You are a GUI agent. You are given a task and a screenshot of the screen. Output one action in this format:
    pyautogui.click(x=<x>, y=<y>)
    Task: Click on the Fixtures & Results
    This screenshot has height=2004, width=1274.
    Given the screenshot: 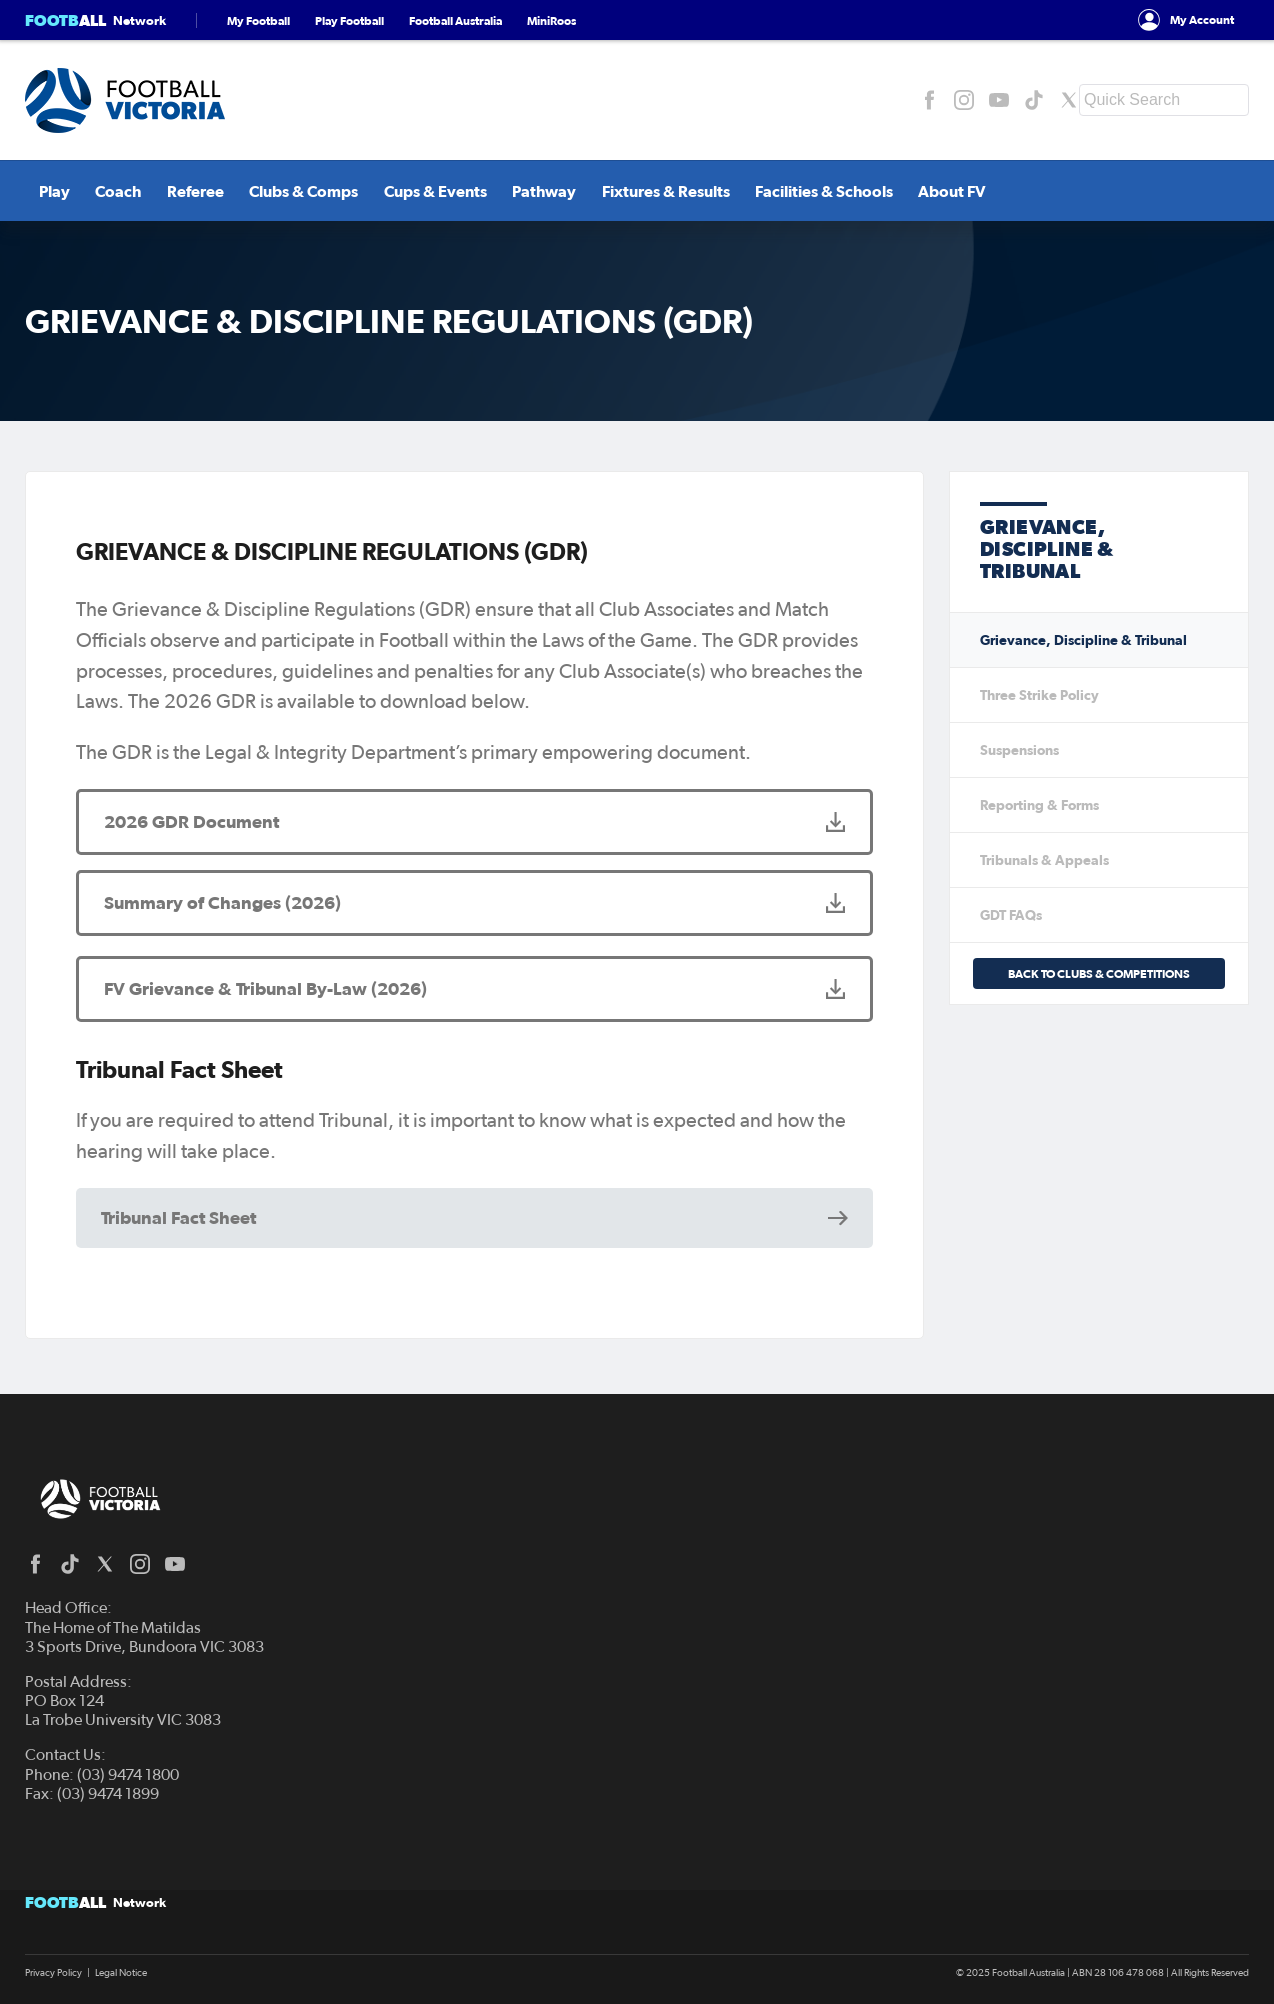 What is the action you would take?
    pyautogui.click(x=649, y=191)
    